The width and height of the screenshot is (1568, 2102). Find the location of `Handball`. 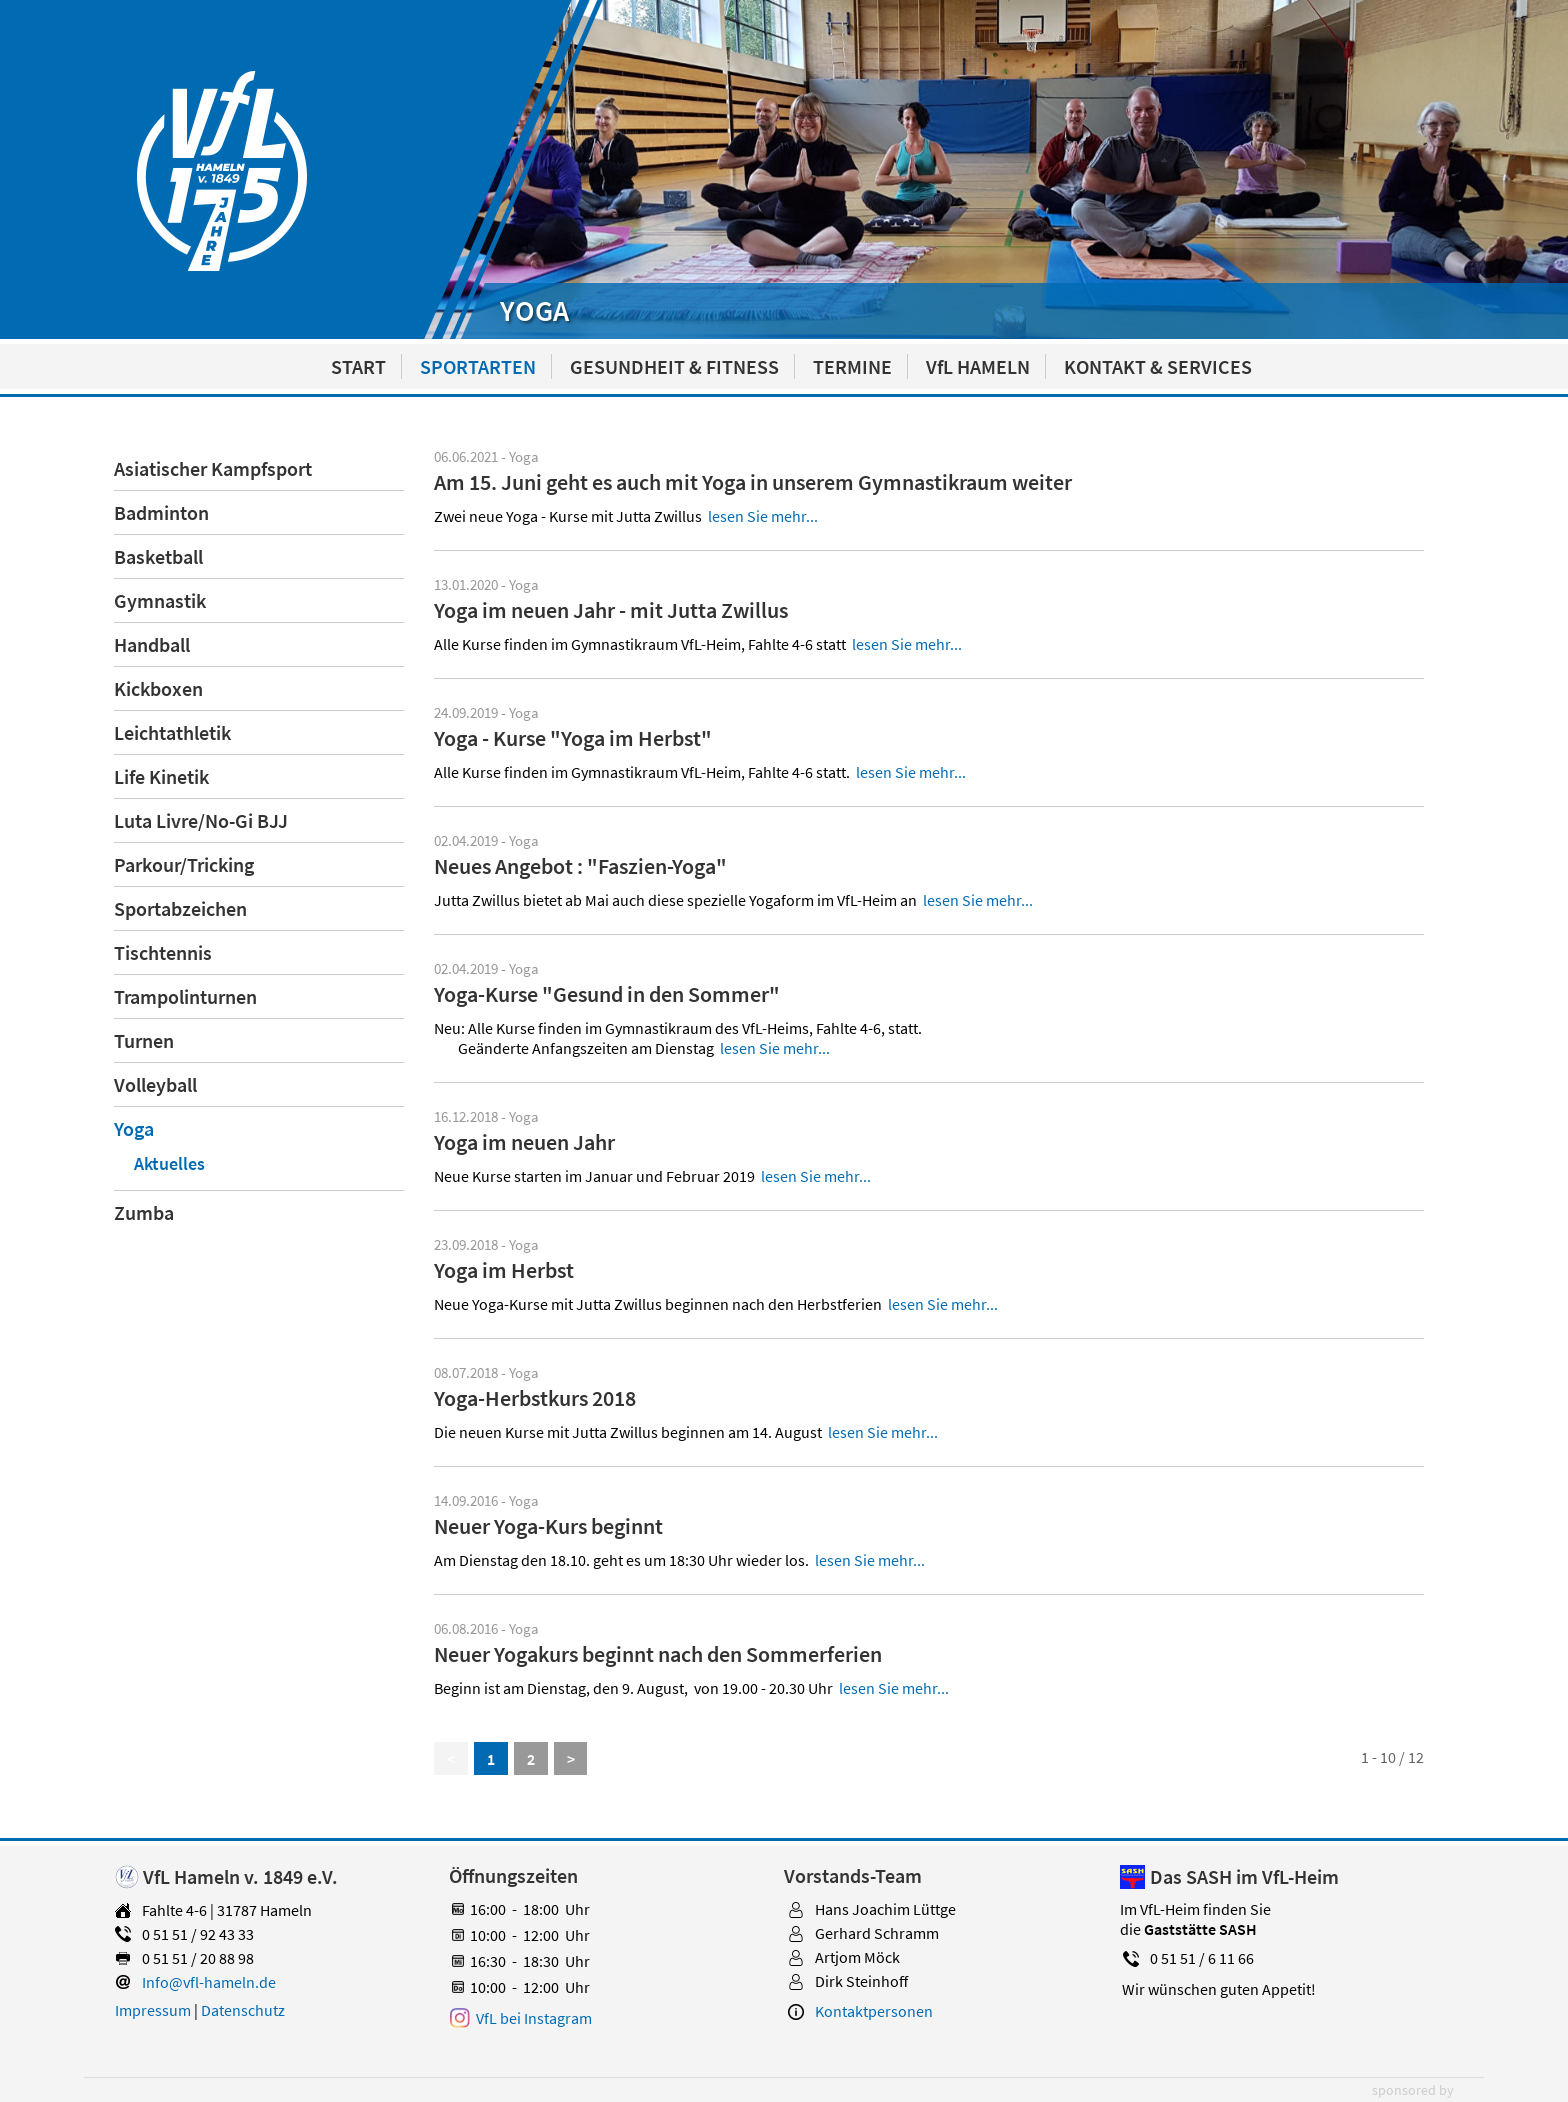

Handball is located at coordinates (152, 644).